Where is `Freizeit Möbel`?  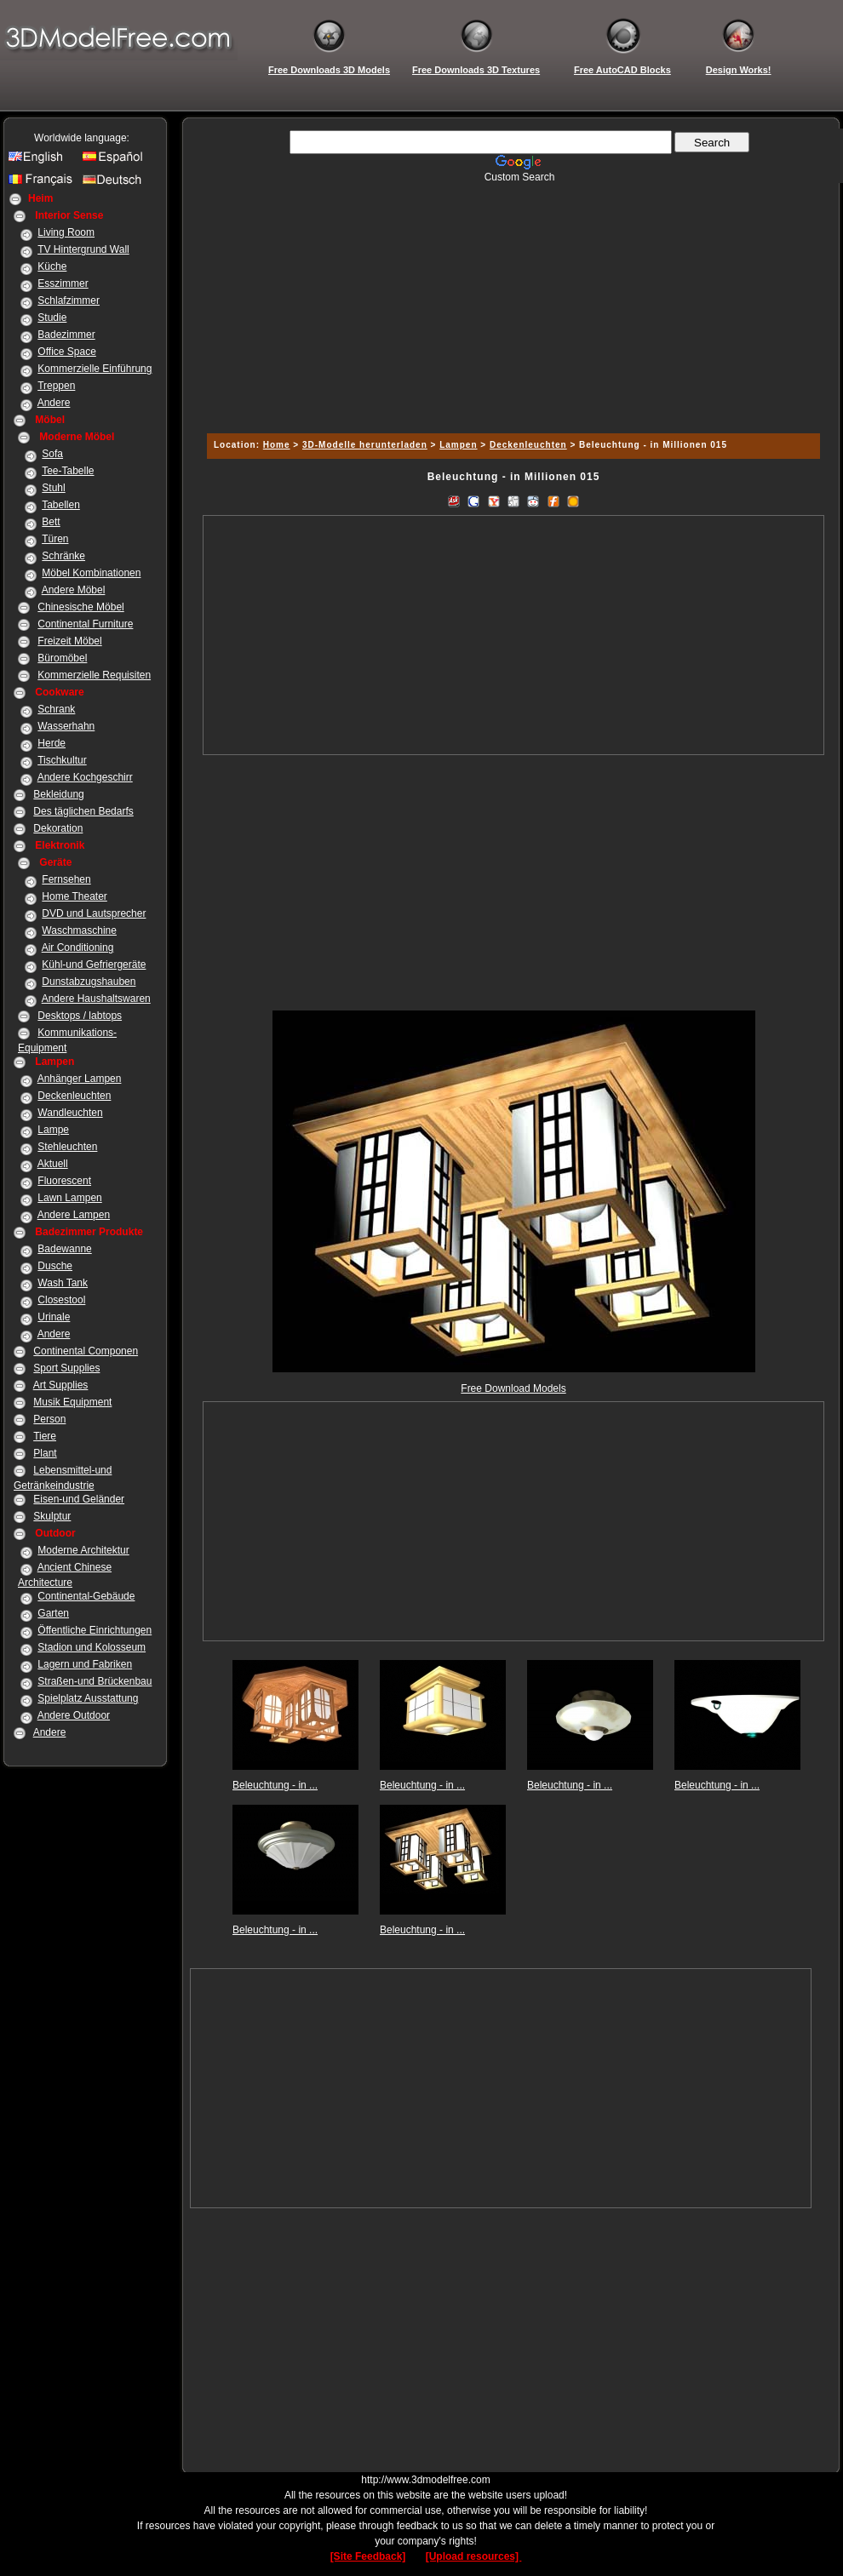
Freizeit Möbel is located at coordinates (69, 641).